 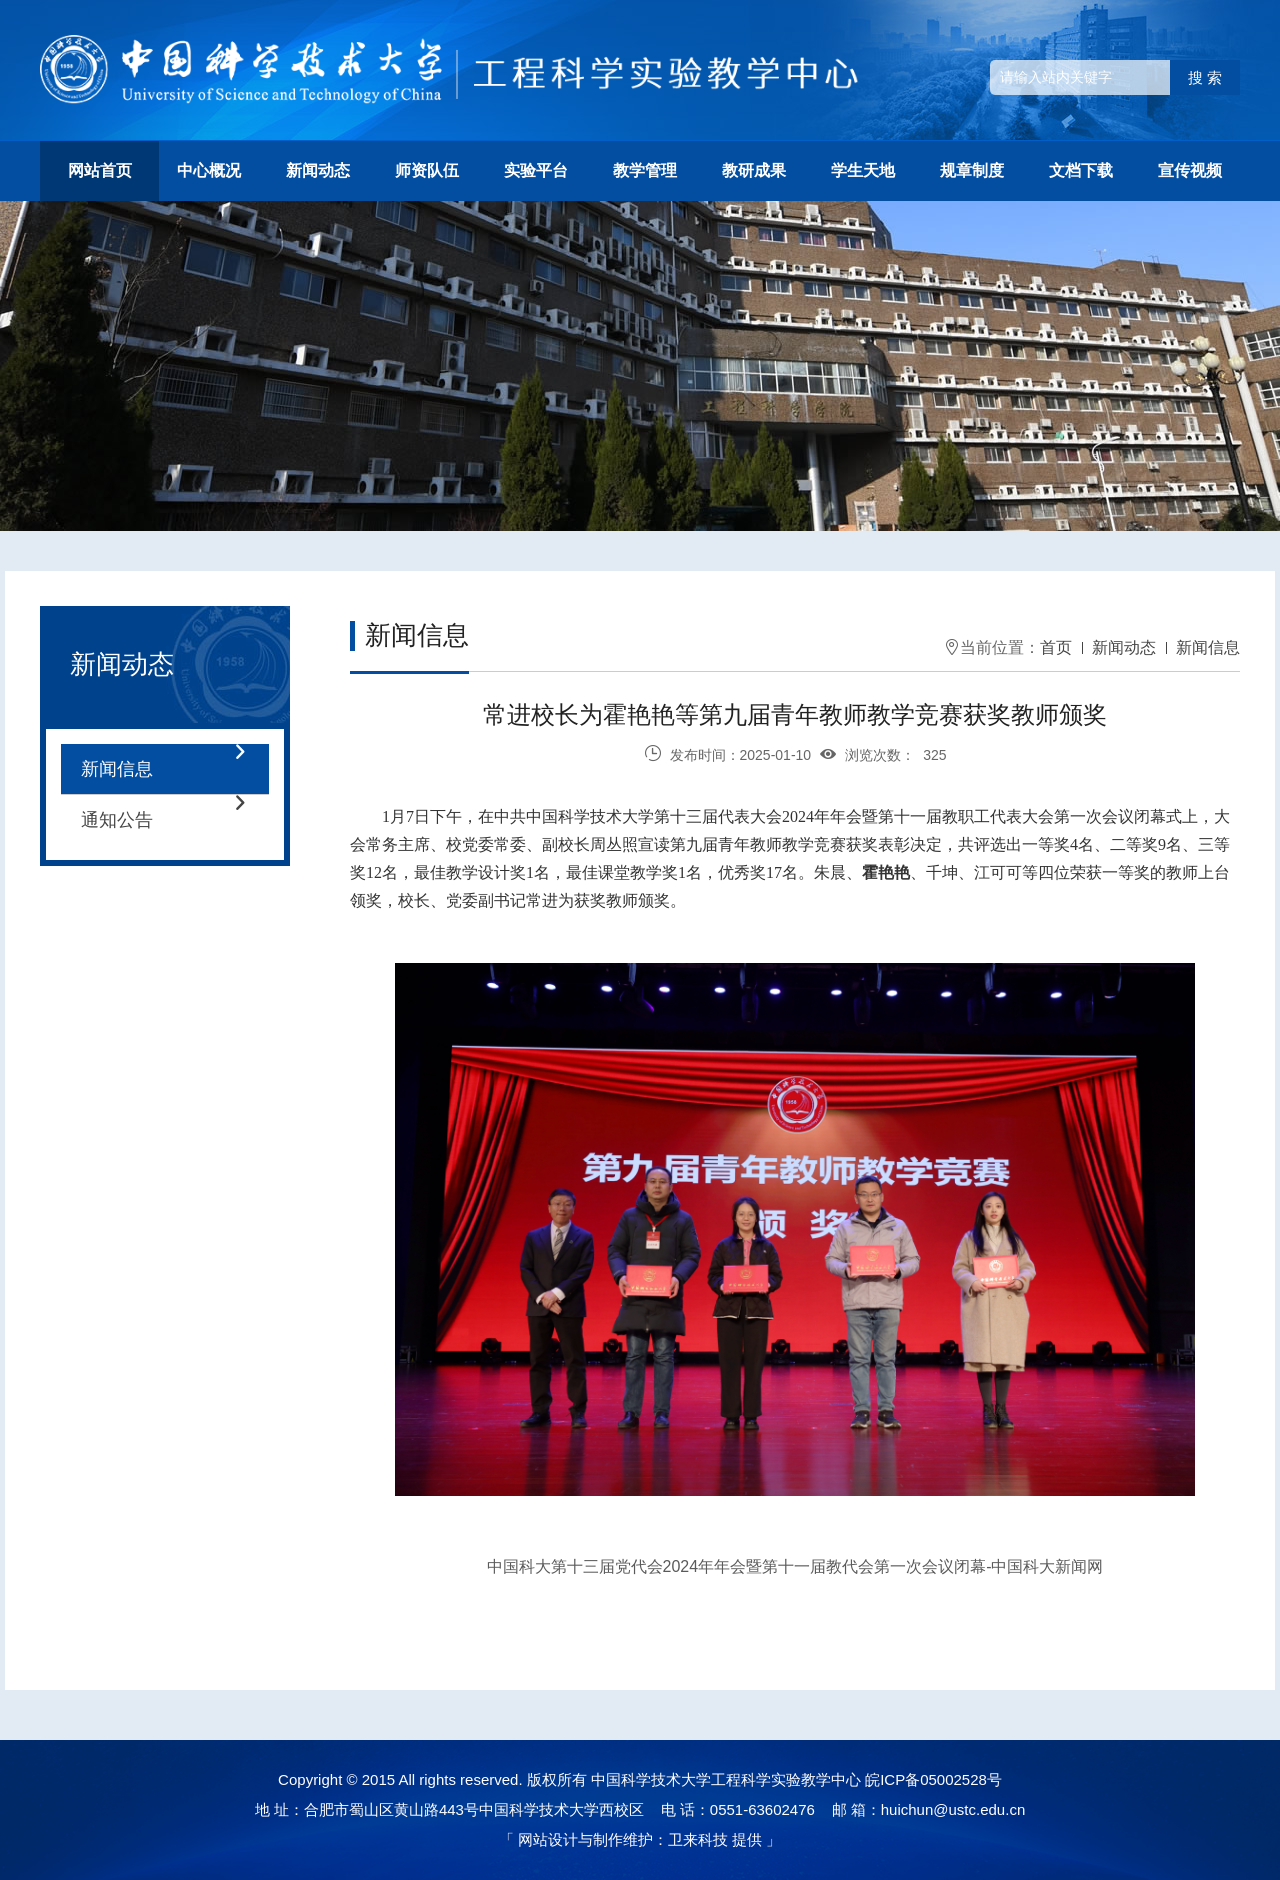 I want to click on 宣传视频, so click(x=1190, y=170).